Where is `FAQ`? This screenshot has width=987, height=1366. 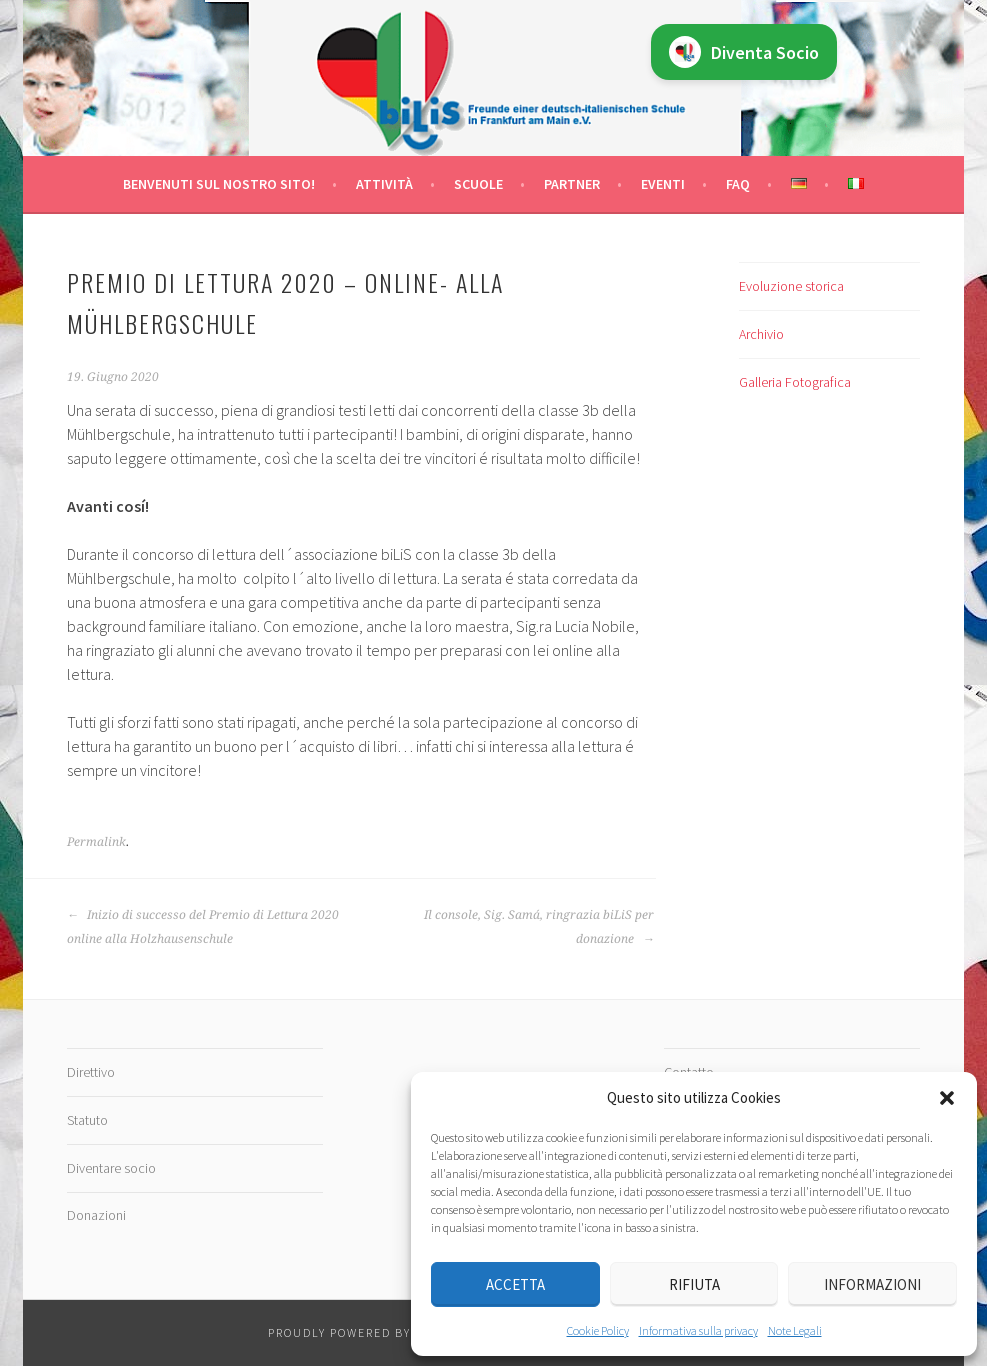 FAQ is located at coordinates (738, 184).